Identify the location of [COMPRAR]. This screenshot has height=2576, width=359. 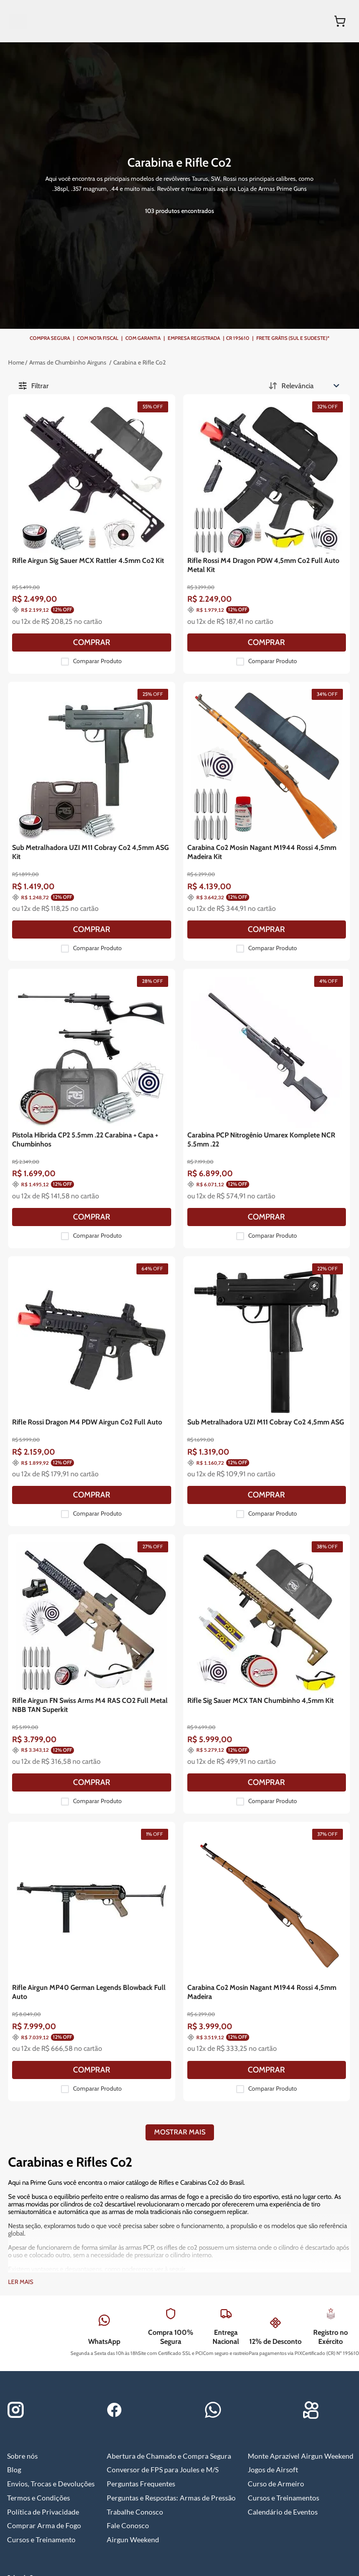
(183, 557).